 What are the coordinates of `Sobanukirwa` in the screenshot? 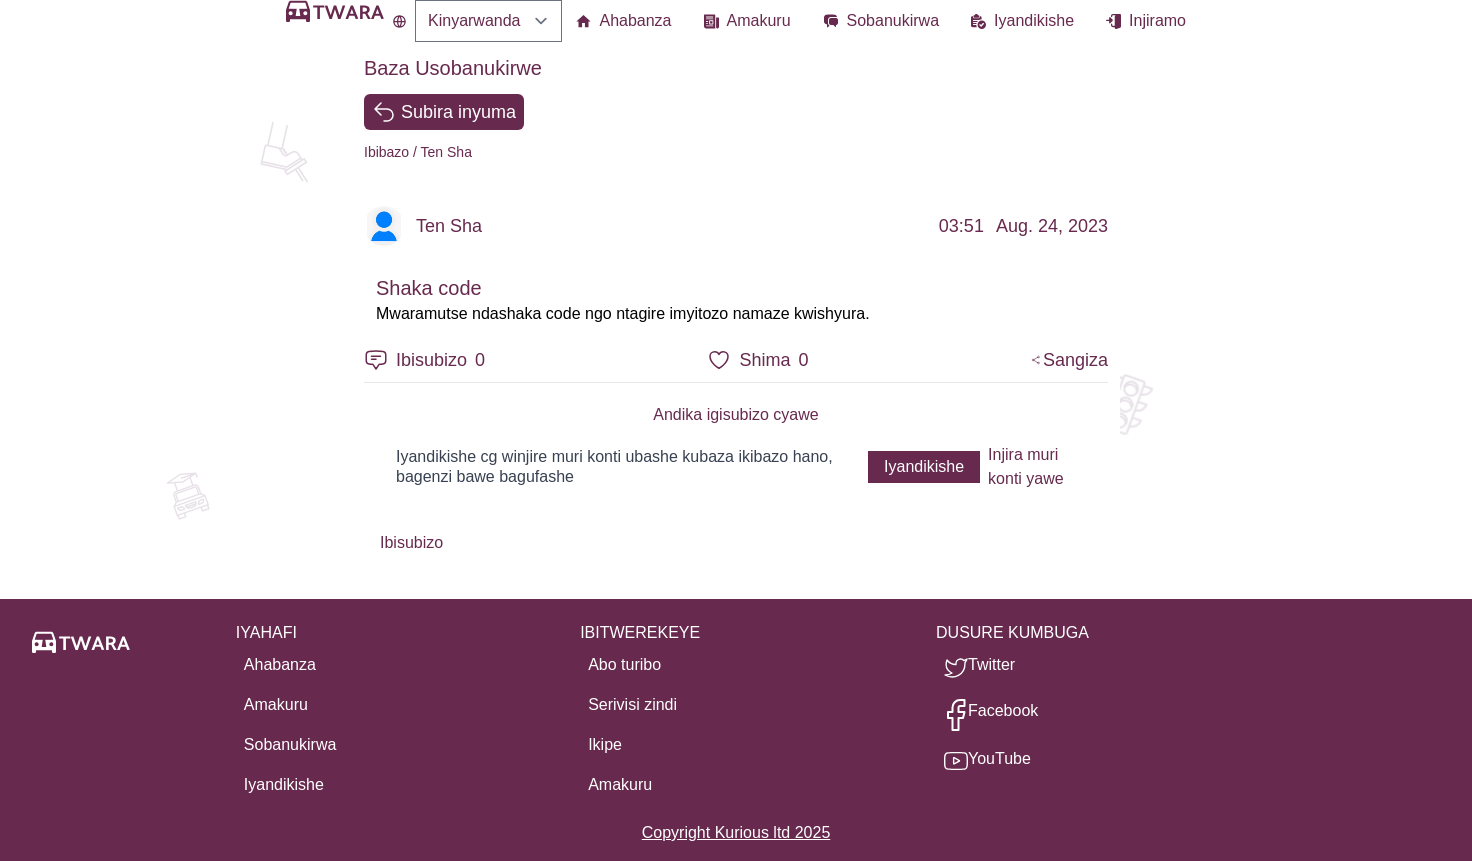 It's located at (893, 20).